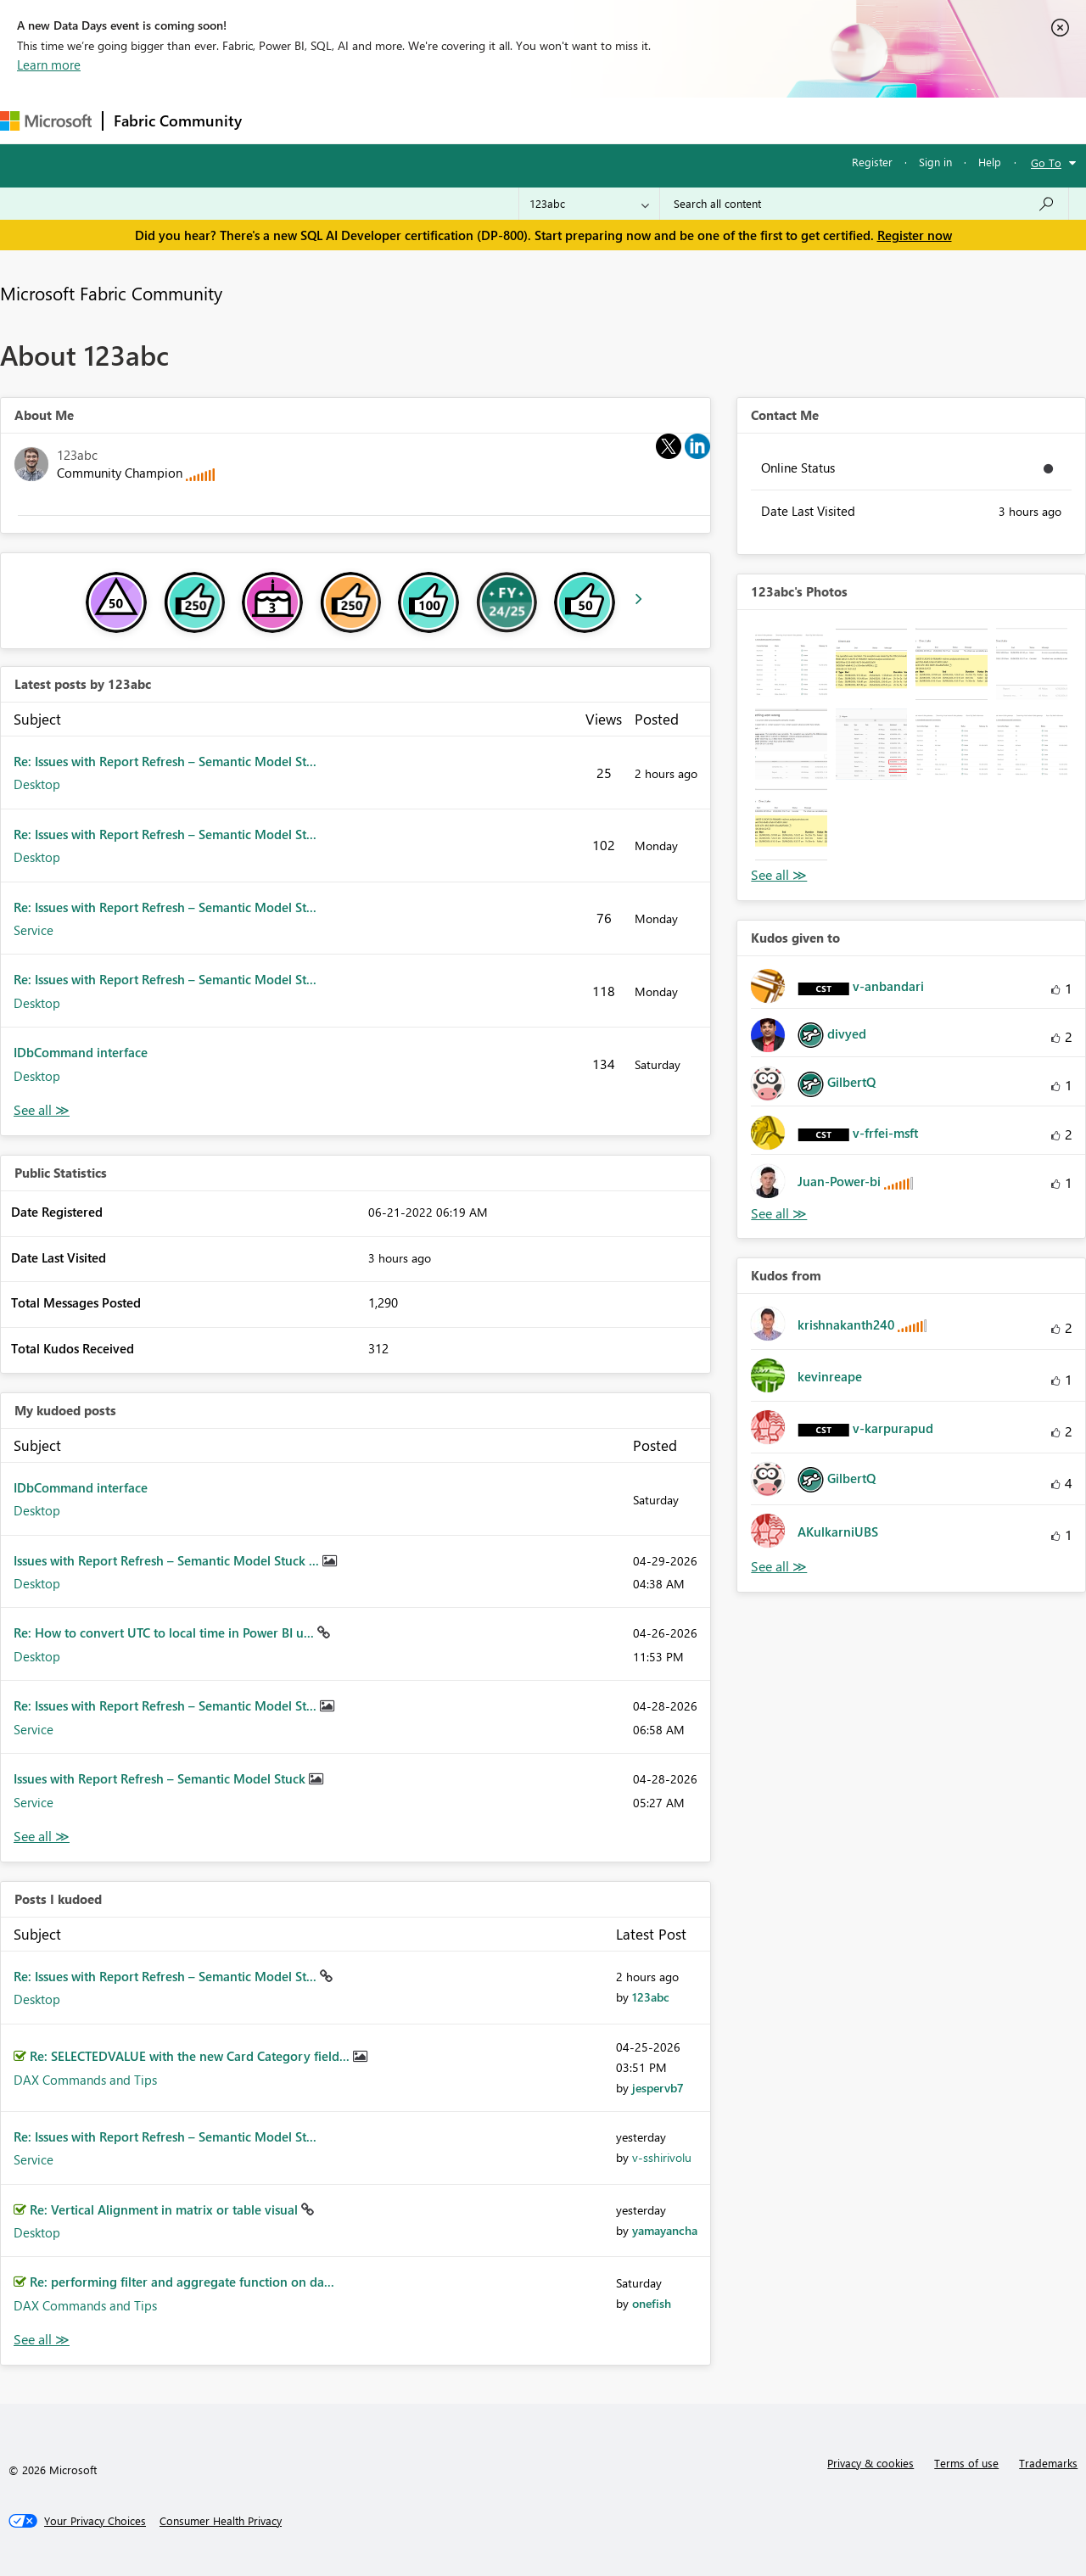 This screenshot has width=1086, height=2576. Describe the element at coordinates (713, 120) in the screenshot. I see `Support` at that location.